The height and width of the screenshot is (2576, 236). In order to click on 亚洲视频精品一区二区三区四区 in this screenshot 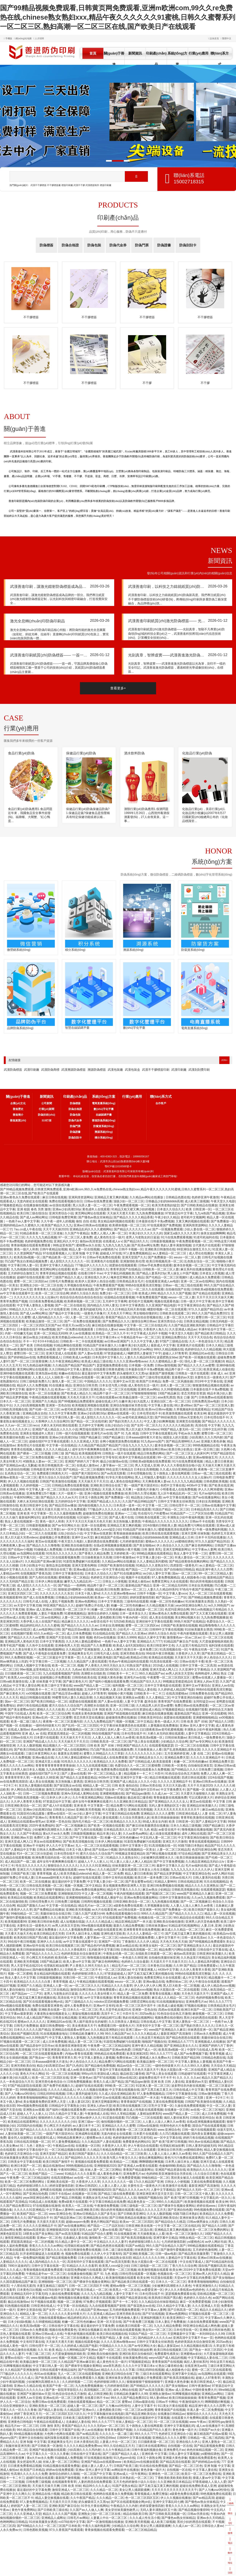, I will do `click(84, 1729)`.